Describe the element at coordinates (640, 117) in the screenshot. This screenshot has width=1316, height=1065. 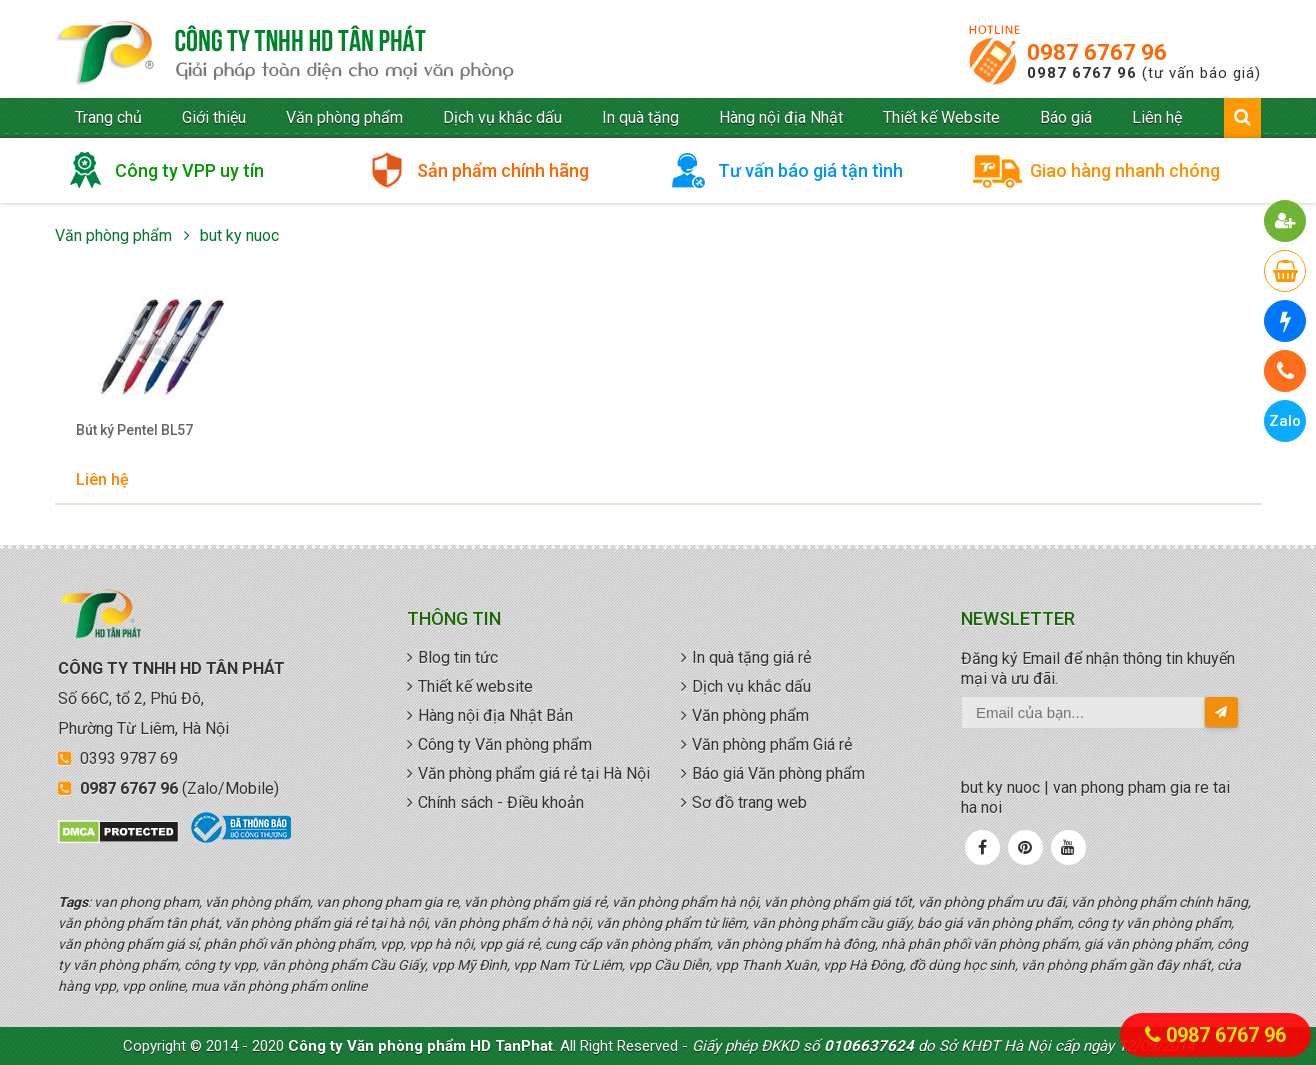
I see `In quà tặng` at that location.